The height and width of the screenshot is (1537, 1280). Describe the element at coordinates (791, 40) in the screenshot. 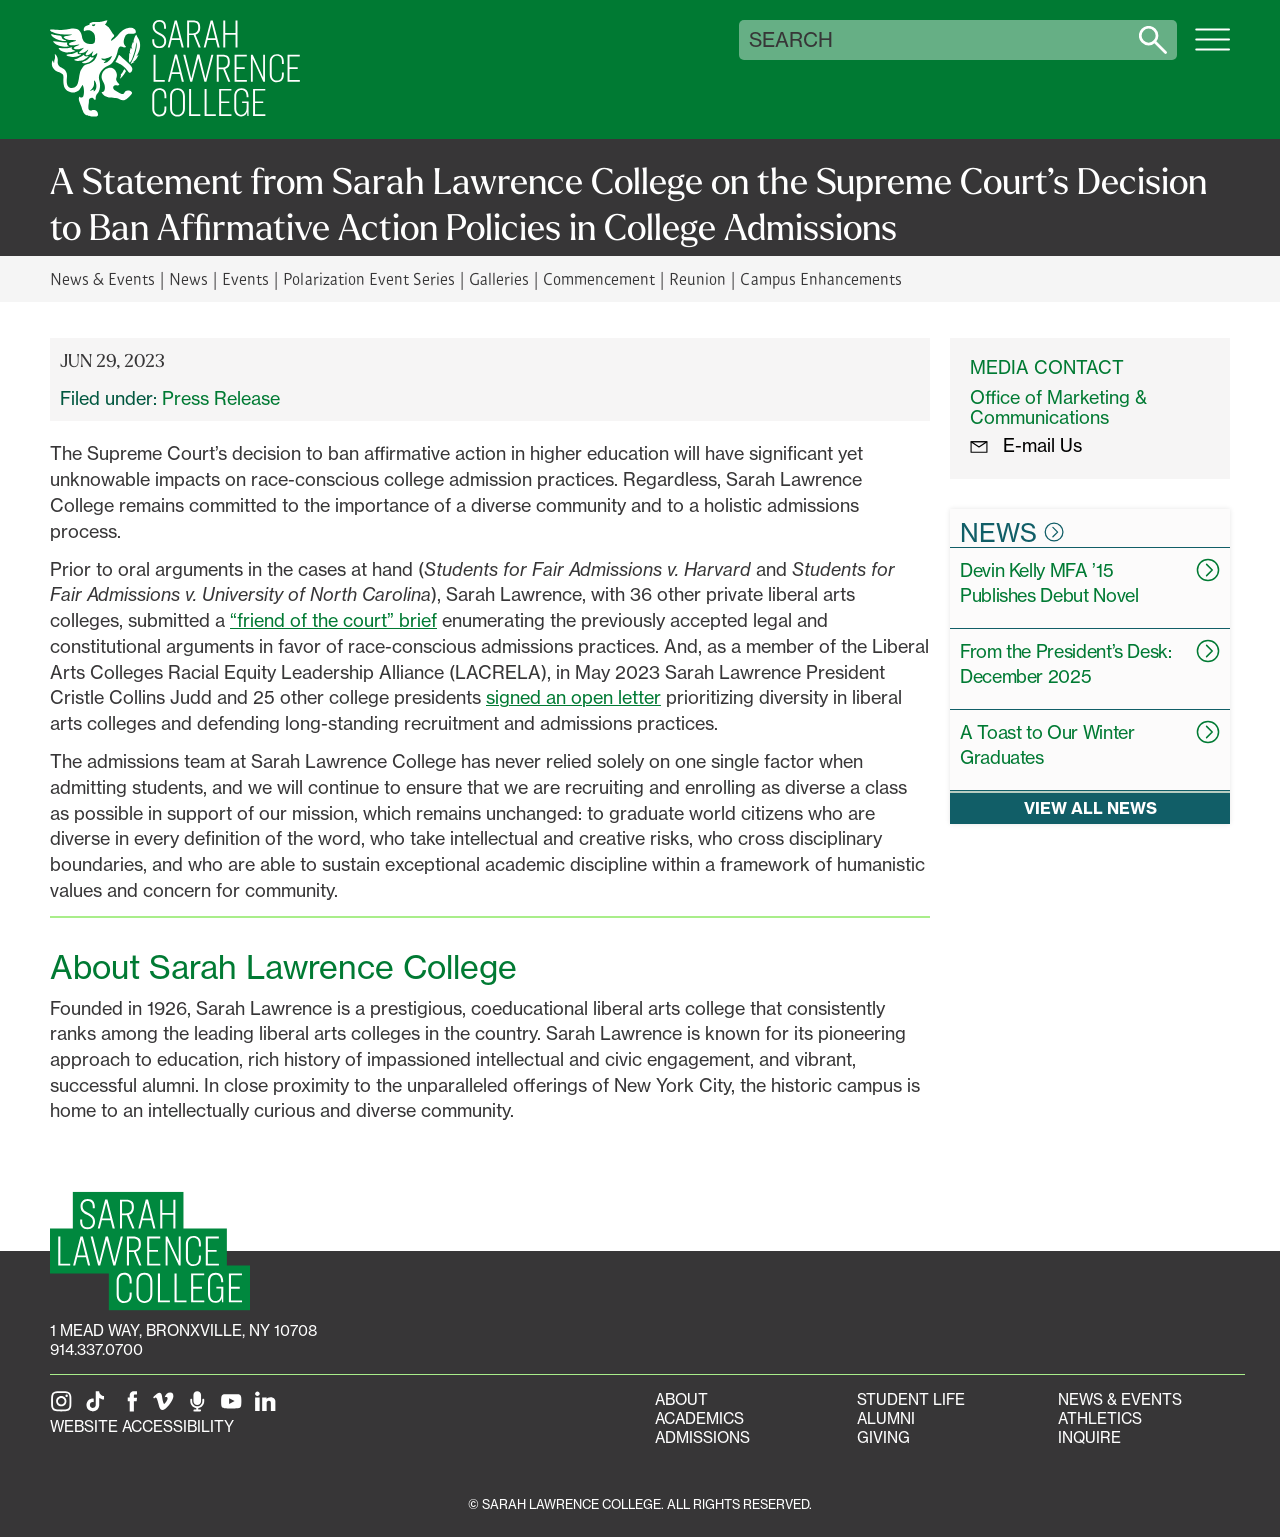

I see `Search` at that location.